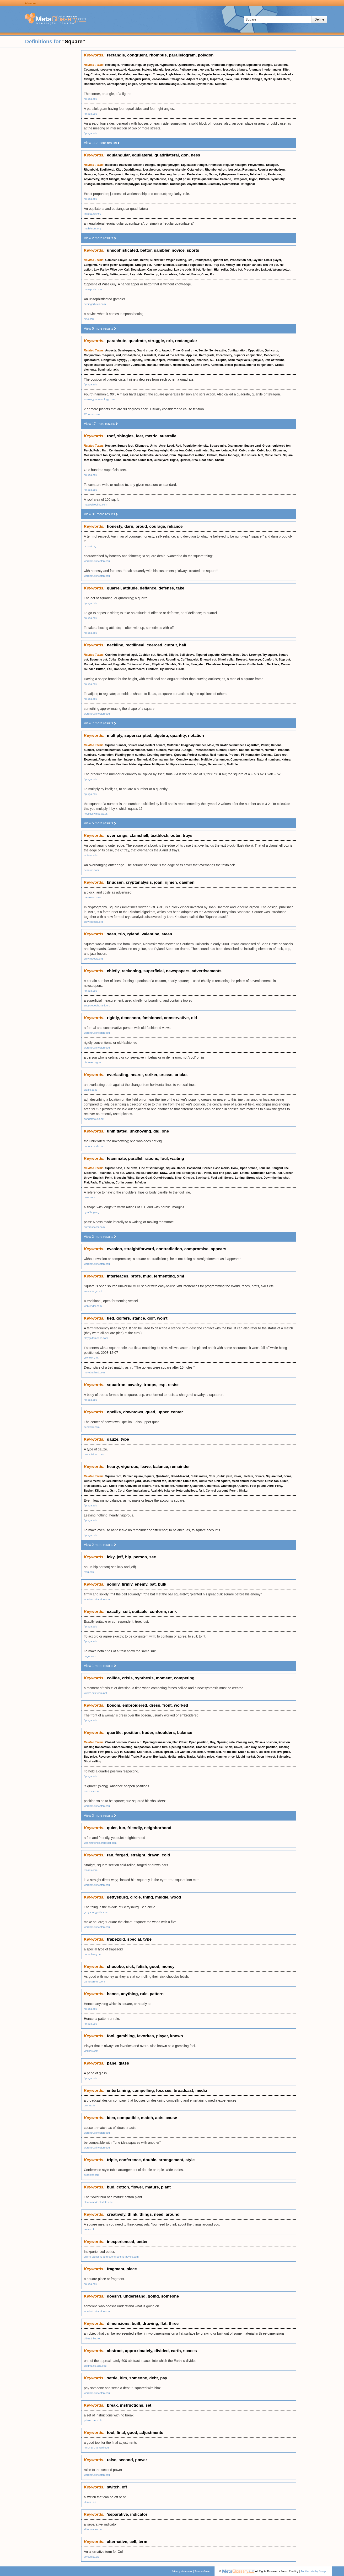 Image resolution: width=344 pixels, height=2576 pixels. I want to click on Buy back, so click(159, 1756).